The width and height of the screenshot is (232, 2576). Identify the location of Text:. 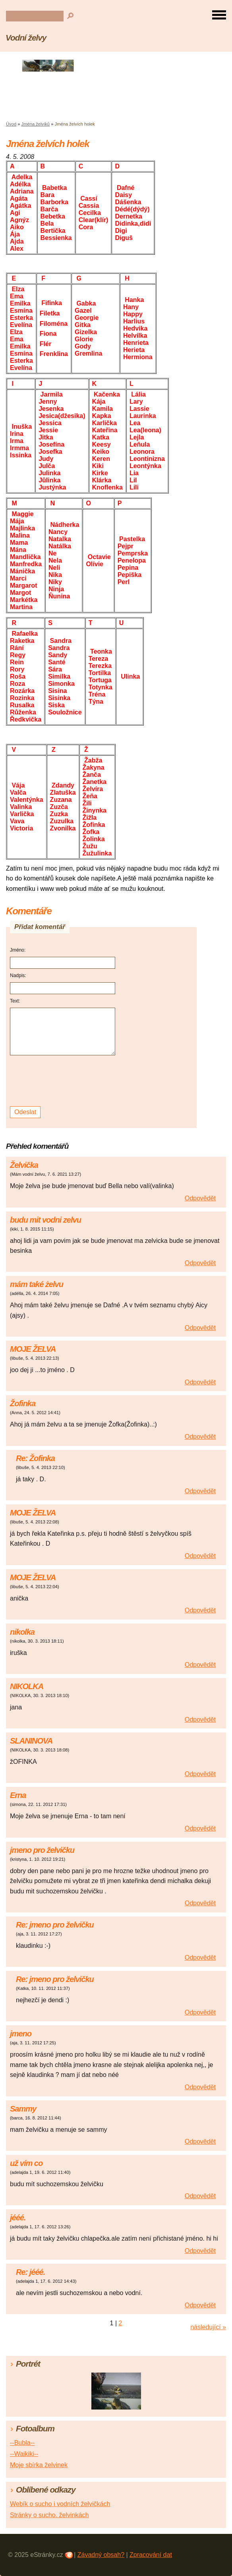
(15, 1001).